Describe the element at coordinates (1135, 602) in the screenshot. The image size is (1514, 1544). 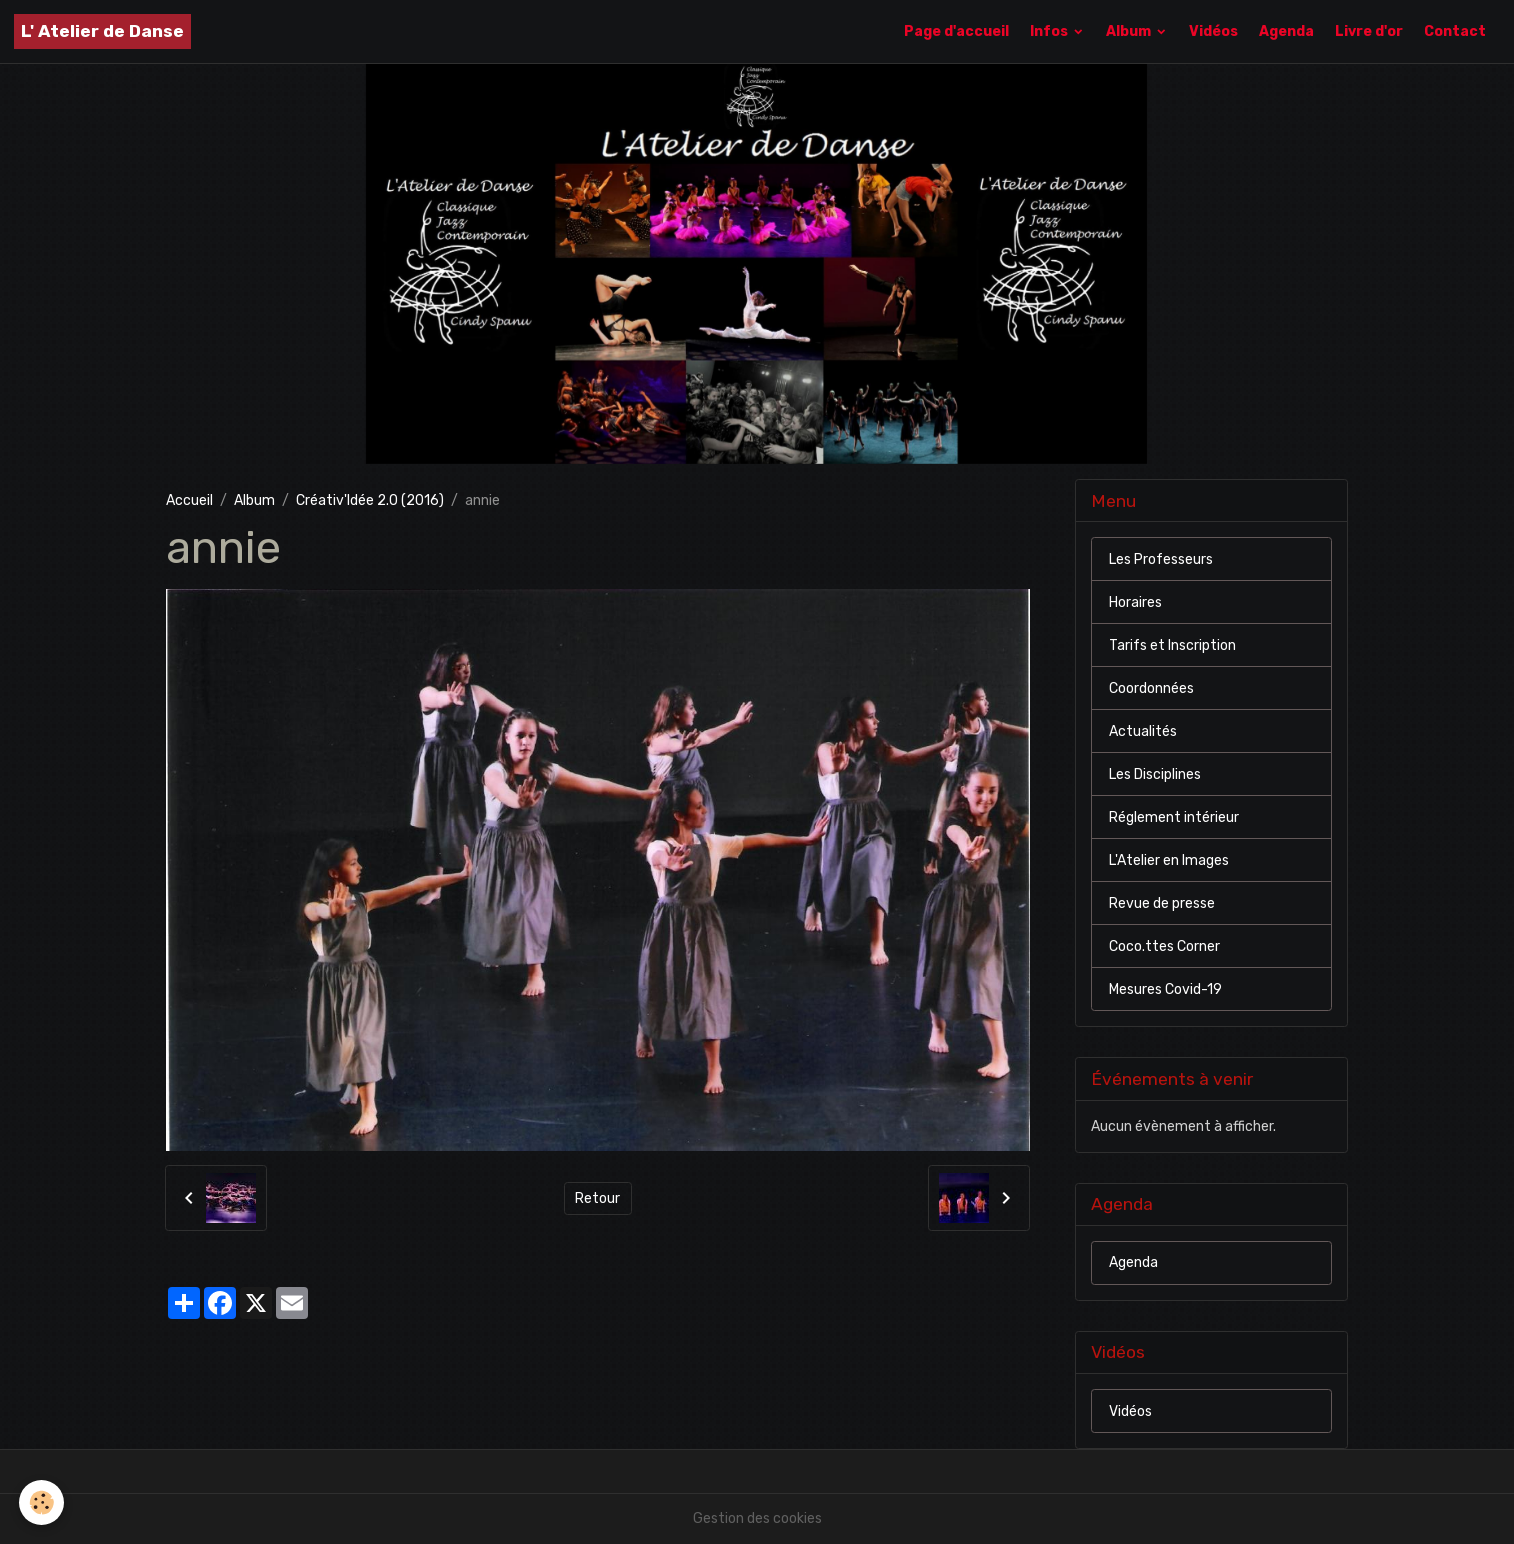
I see `Horaires` at that location.